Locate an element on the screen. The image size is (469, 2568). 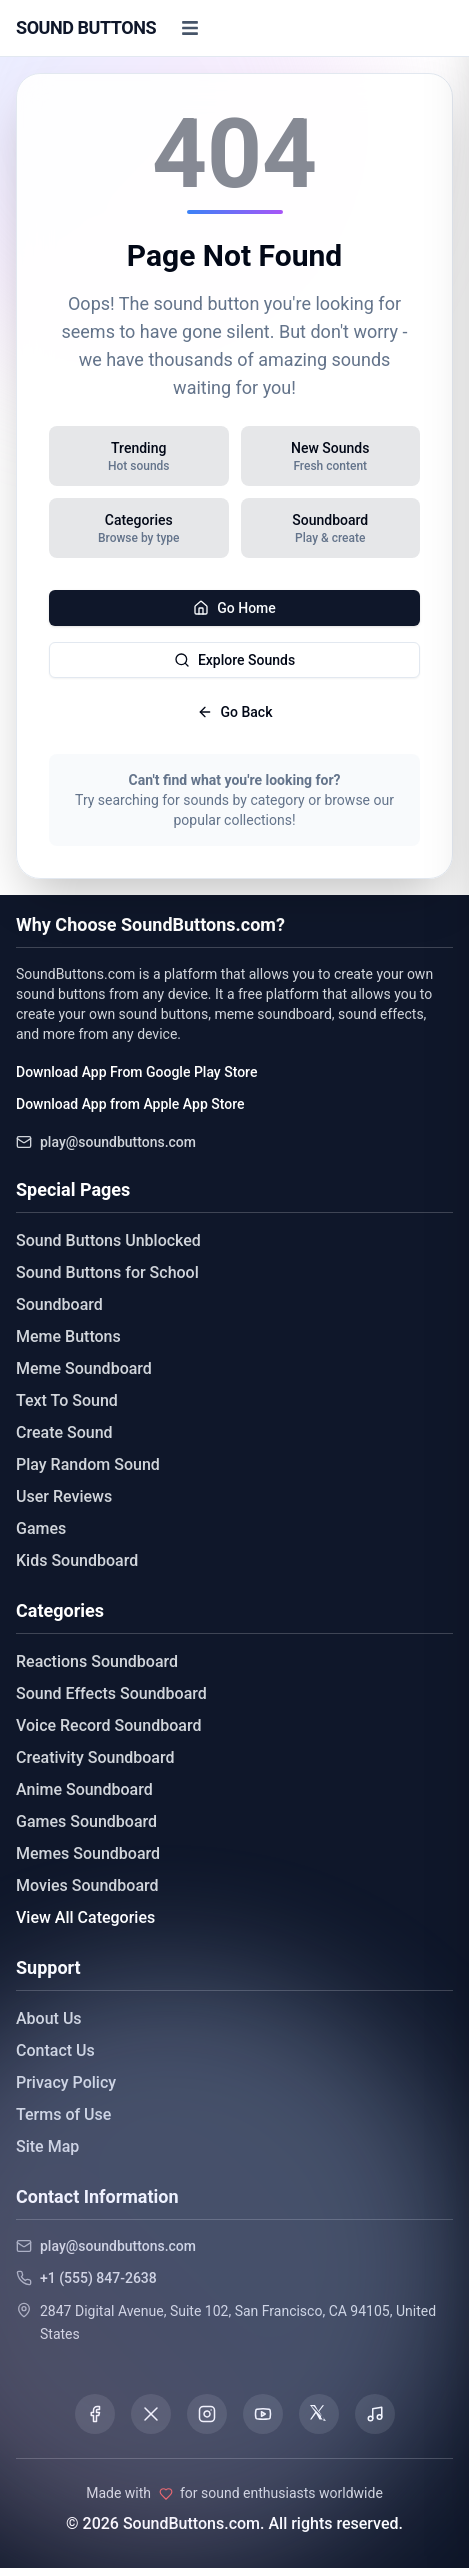
[Visit our X (Twitter) page] is located at coordinates (151, 2414).